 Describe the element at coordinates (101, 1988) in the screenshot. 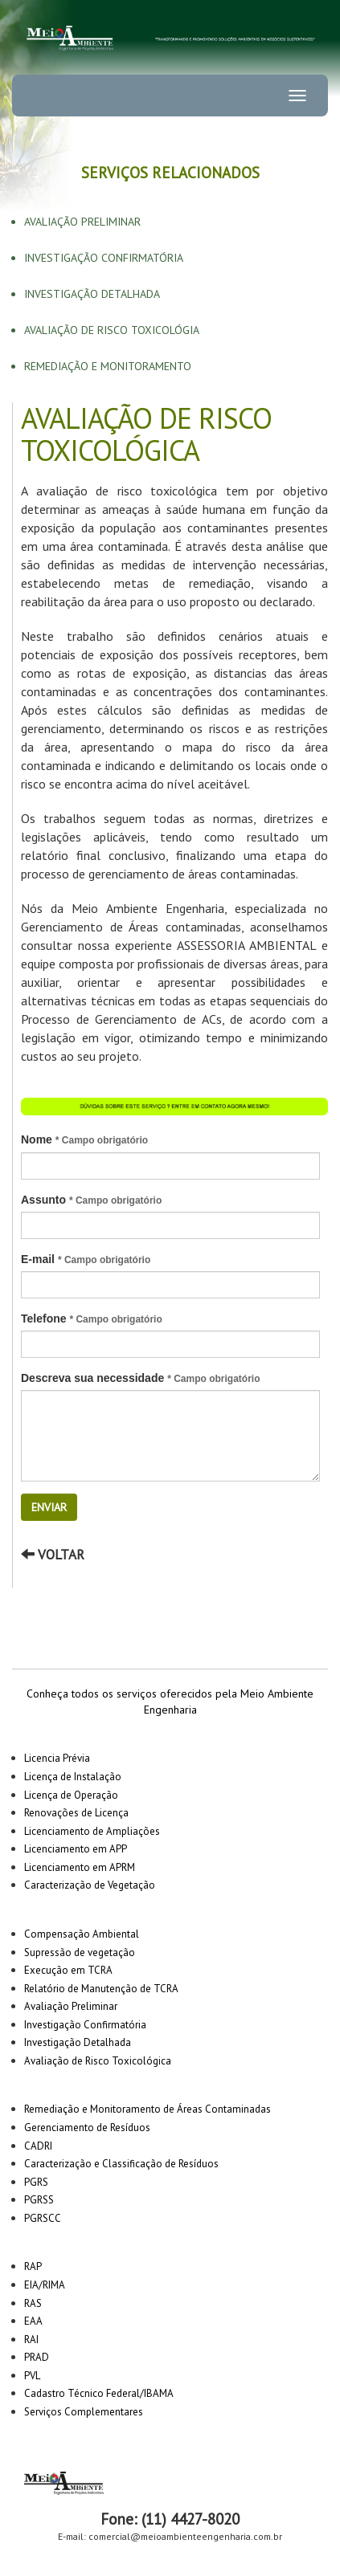

I see `Relatório de Manutenção de TCRA` at that location.